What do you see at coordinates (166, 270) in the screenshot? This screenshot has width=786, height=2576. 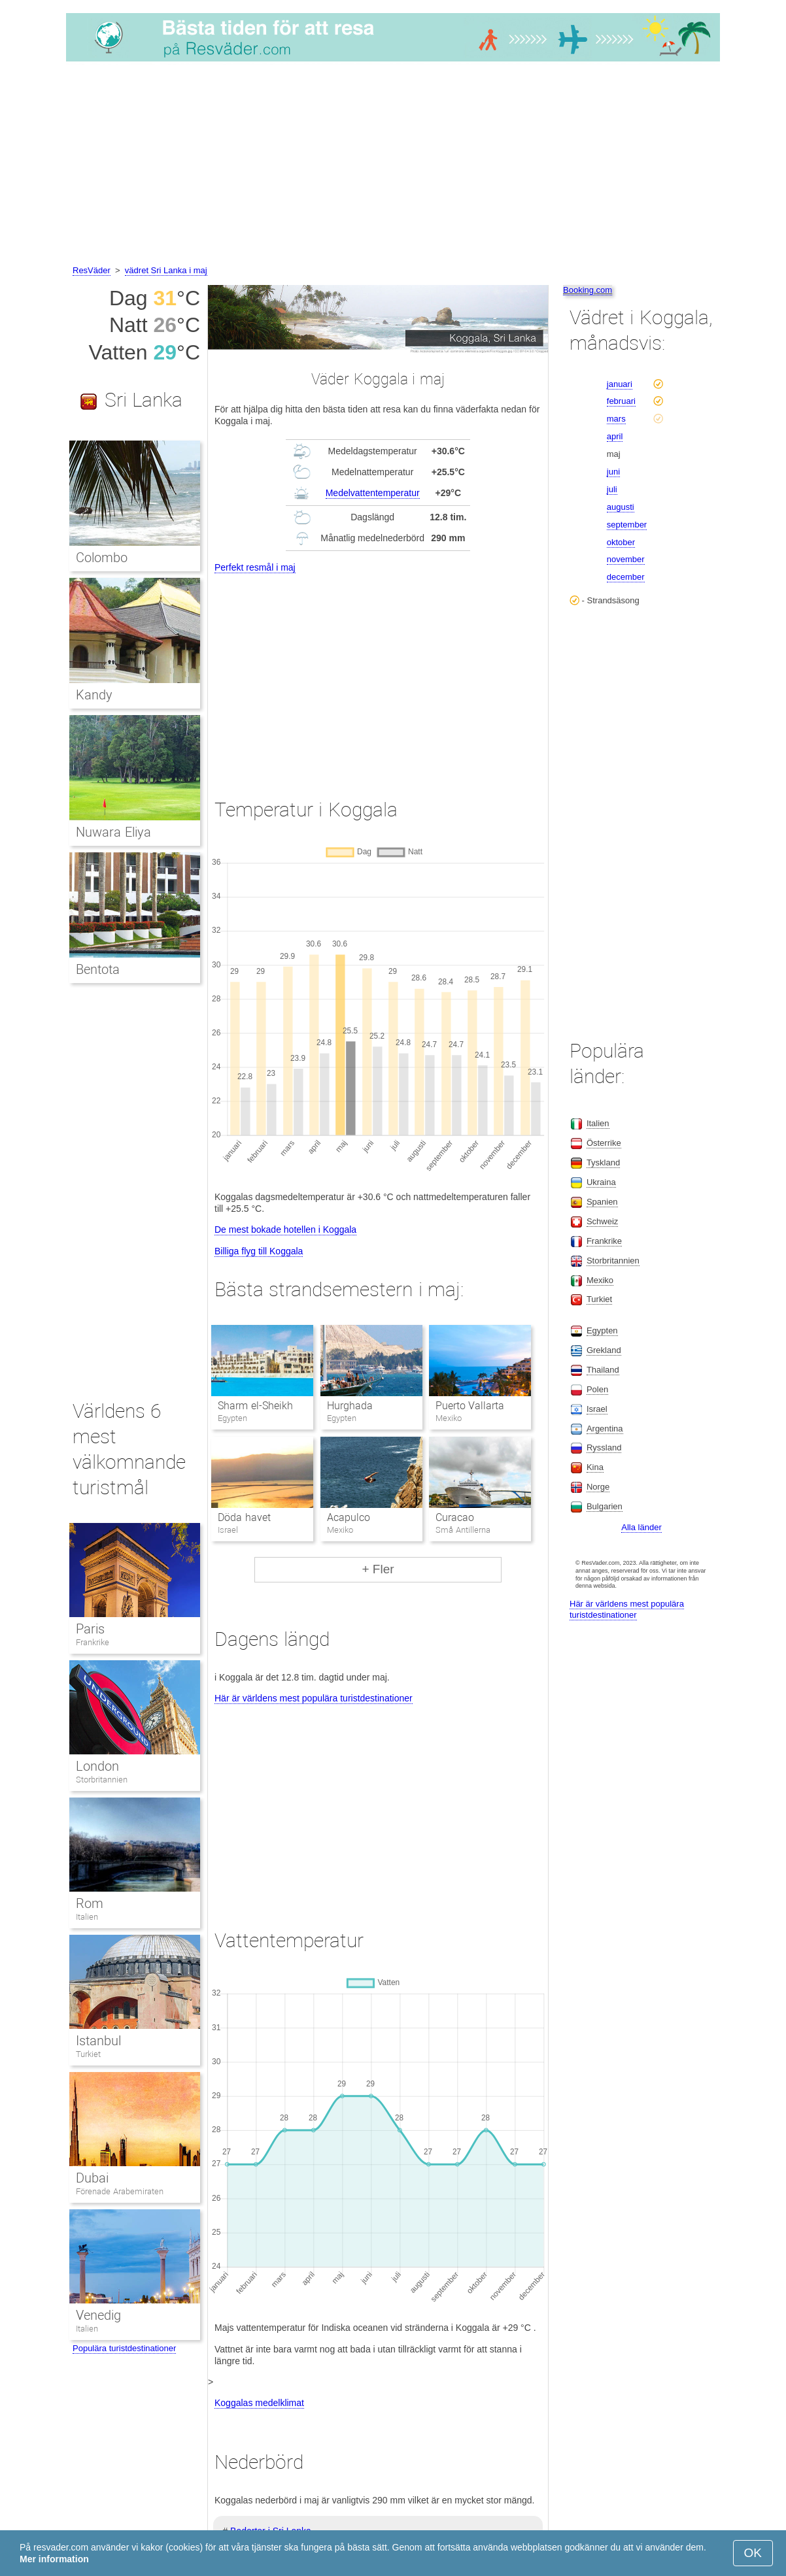 I see `vädret Sri Lanka i maj` at bounding box center [166, 270].